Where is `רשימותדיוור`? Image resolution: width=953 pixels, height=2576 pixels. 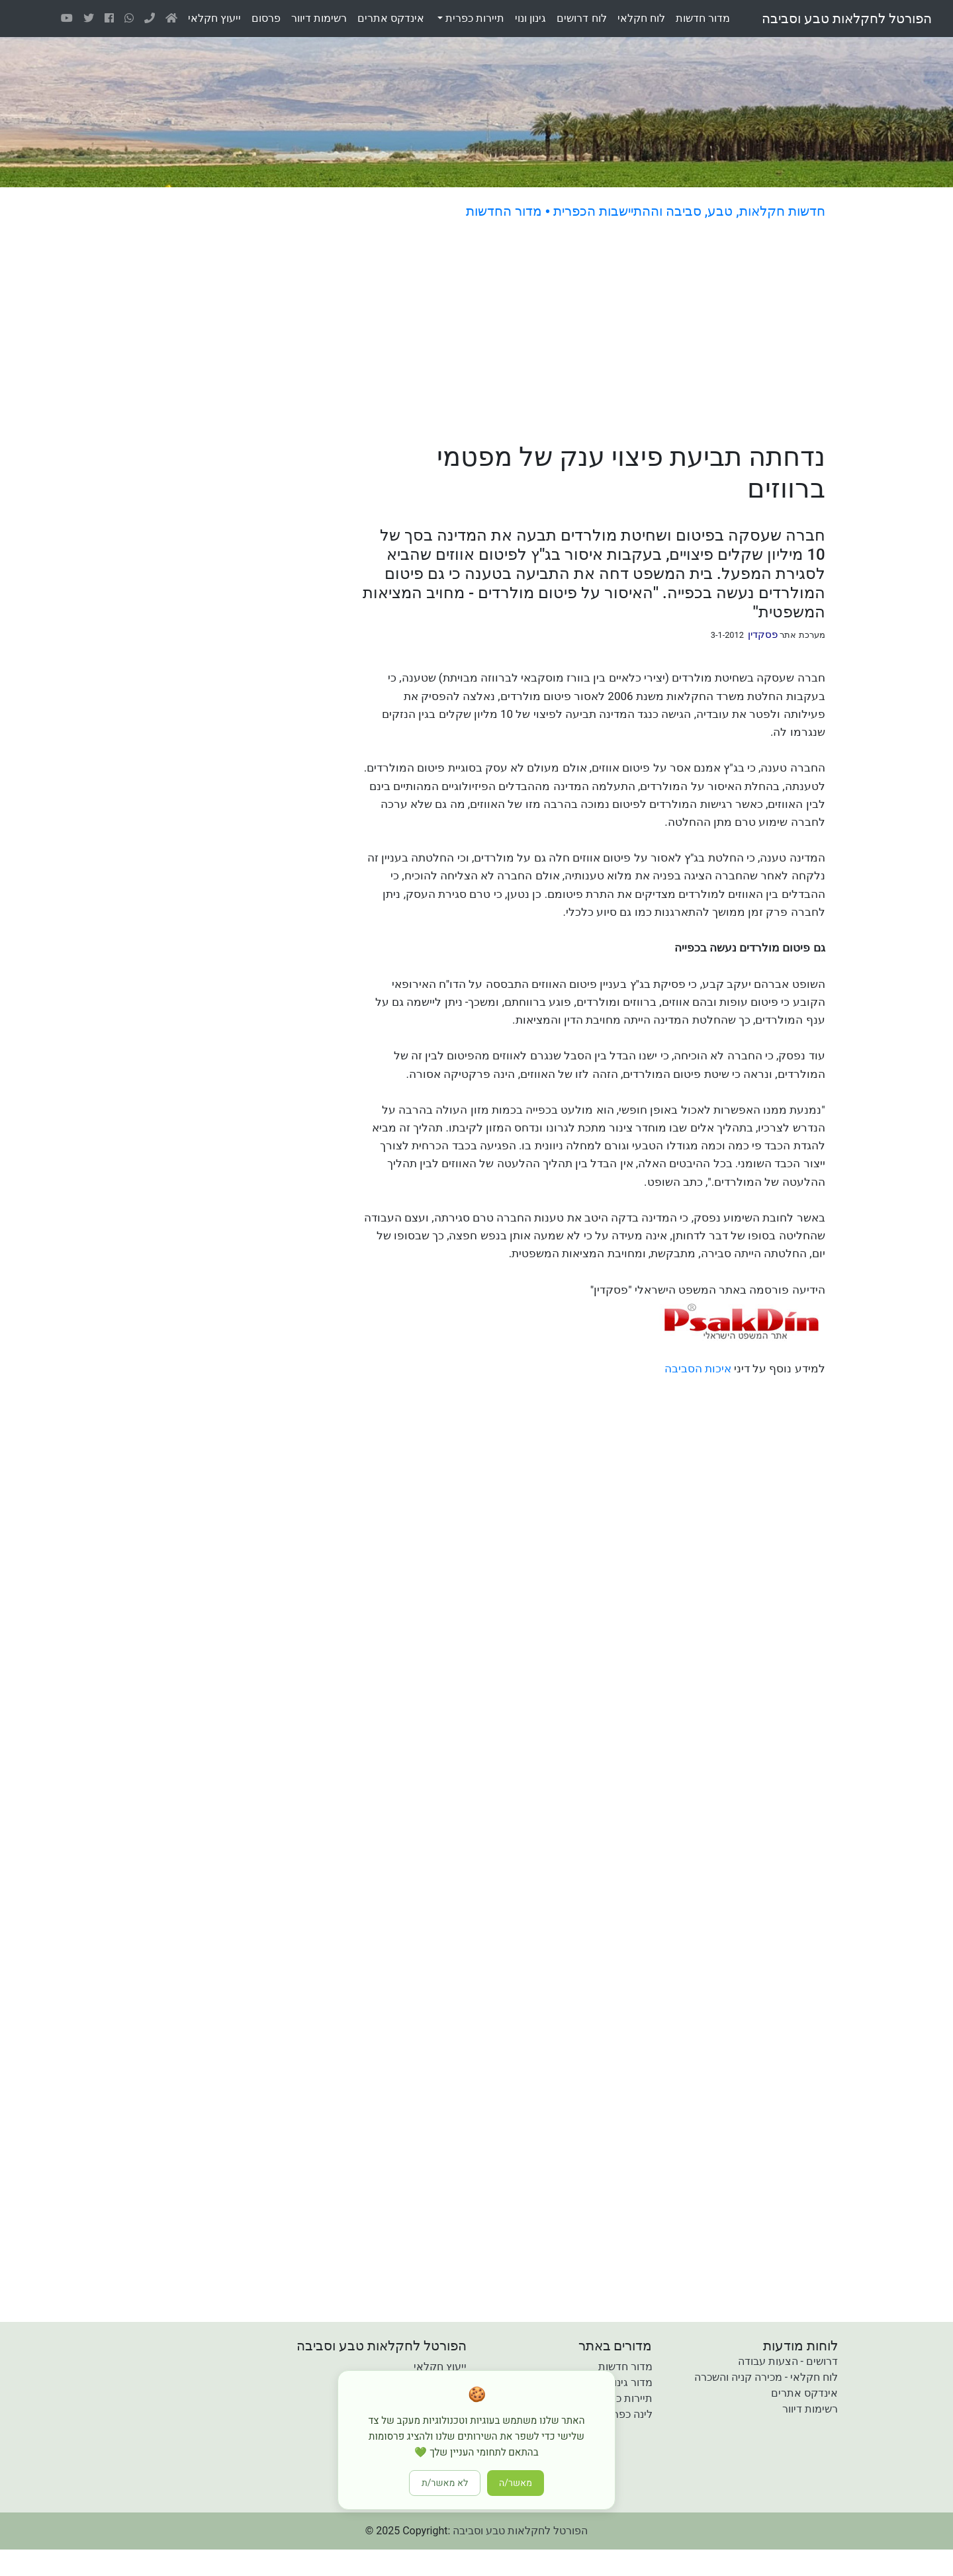 רשימותדיוור is located at coordinates (319, 18).